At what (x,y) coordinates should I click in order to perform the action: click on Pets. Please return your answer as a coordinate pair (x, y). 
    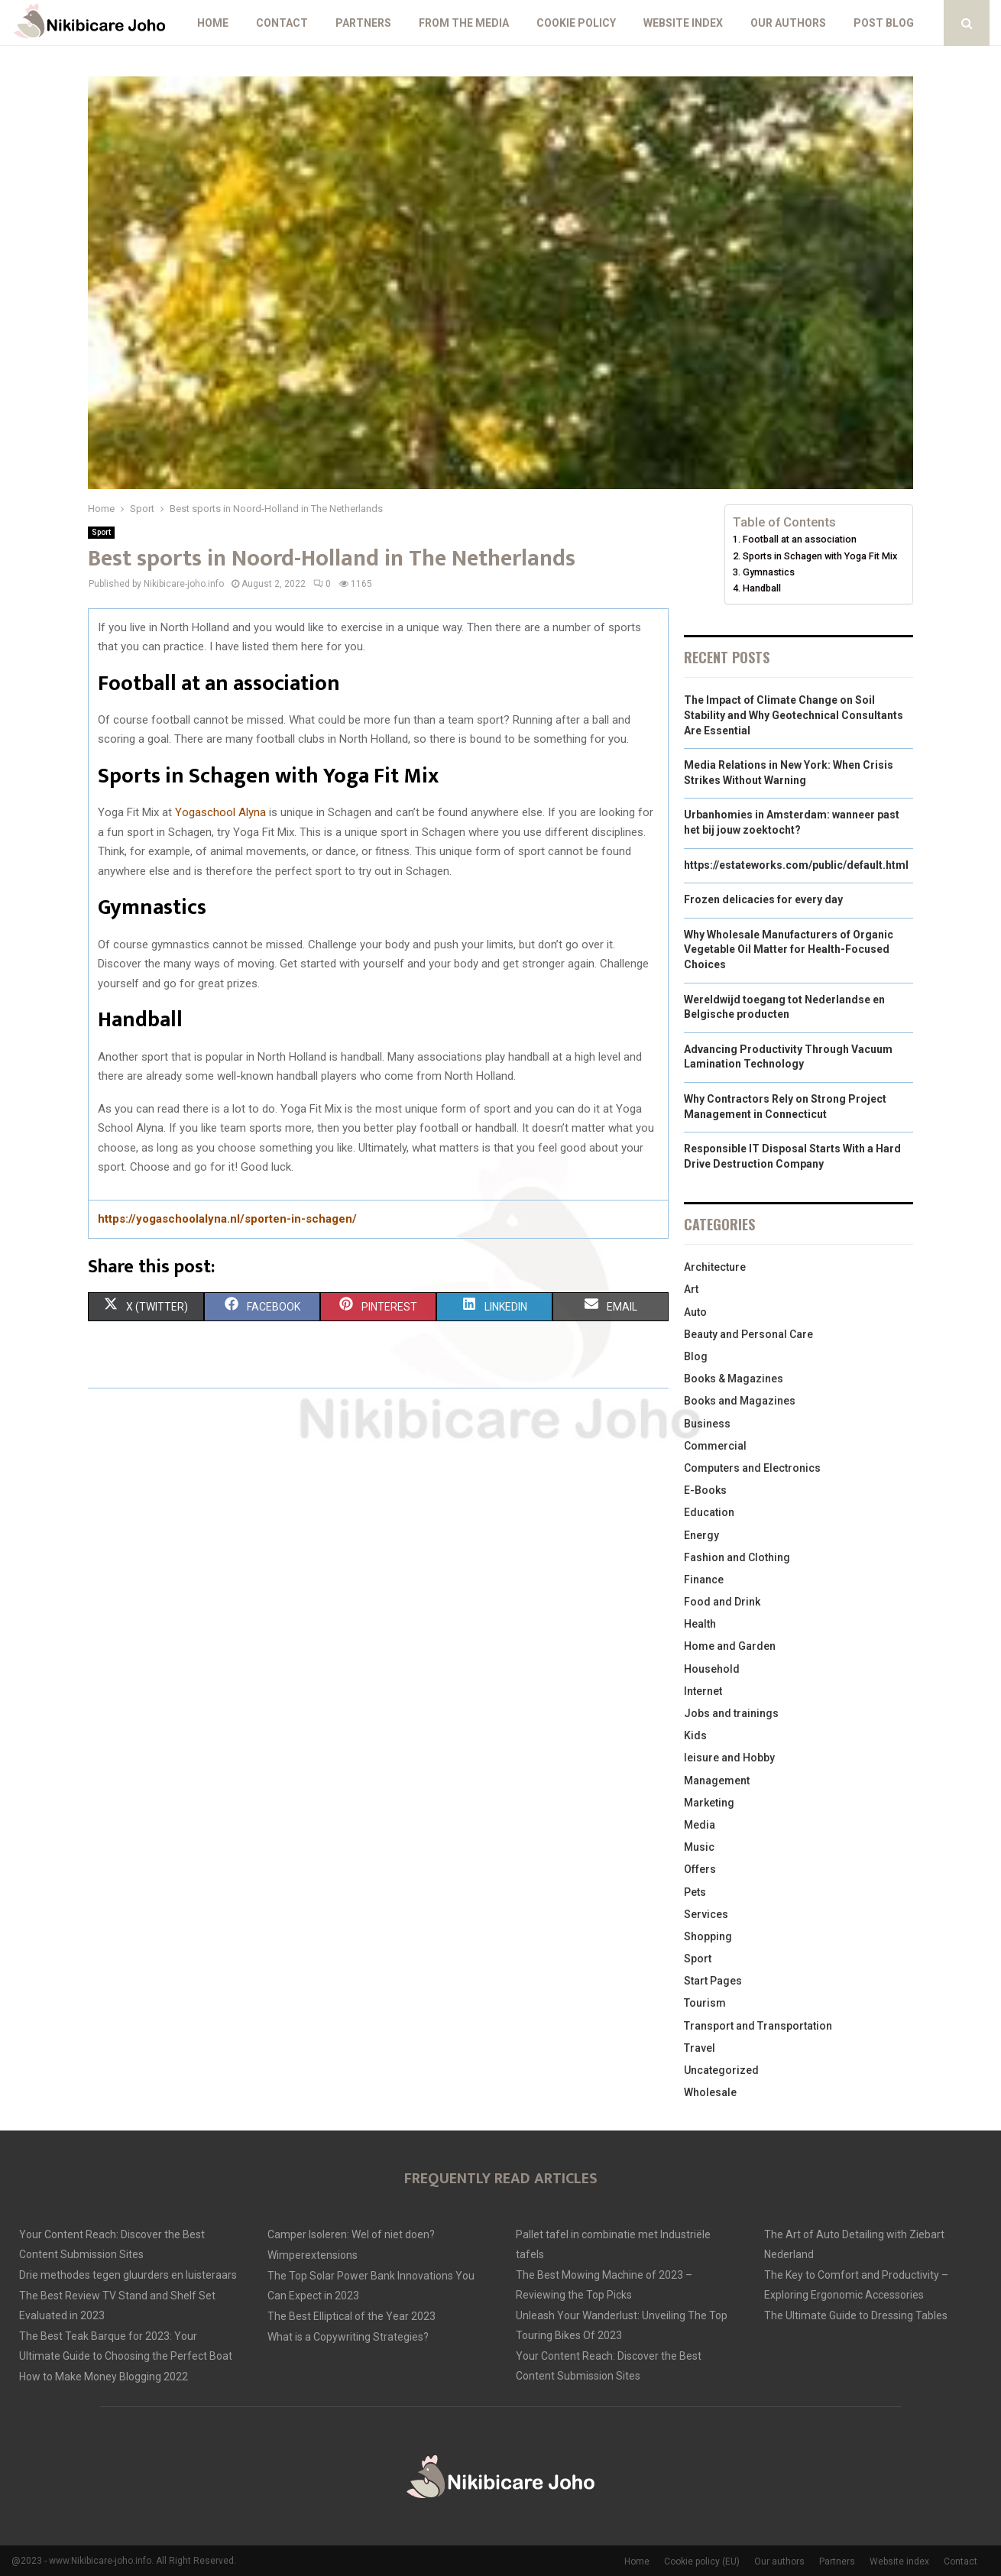
    Looking at the image, I should click on (695, 1892).